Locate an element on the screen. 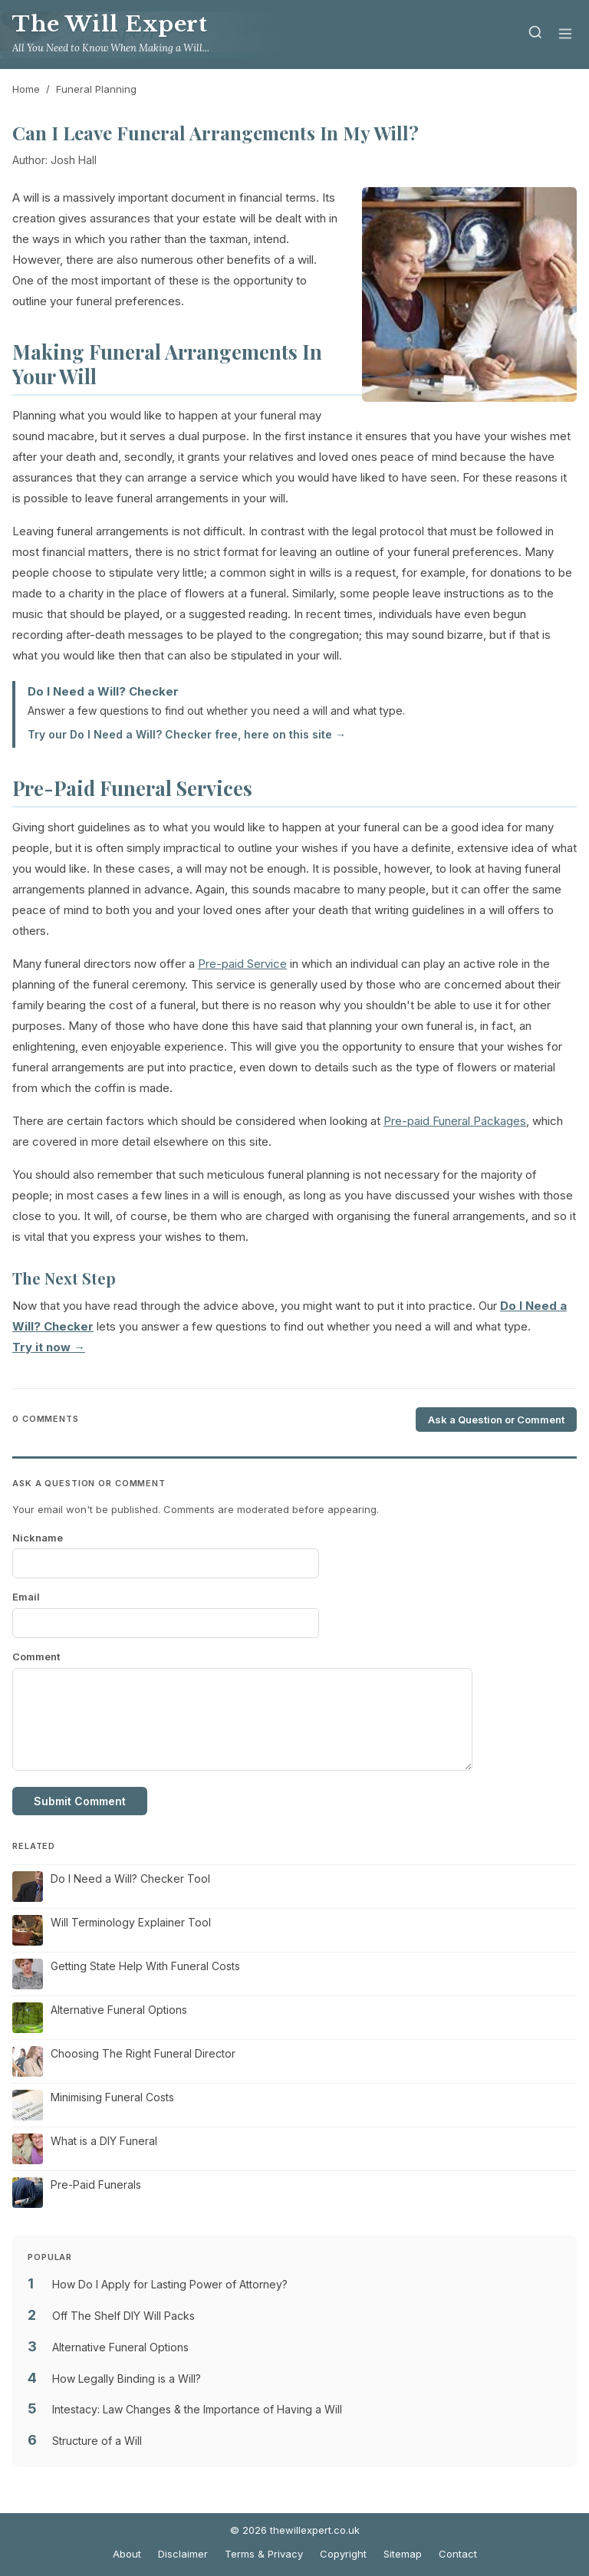  Try our Do I Need a Will? Checker free, here on this site → is located at coordinates (187, 734).